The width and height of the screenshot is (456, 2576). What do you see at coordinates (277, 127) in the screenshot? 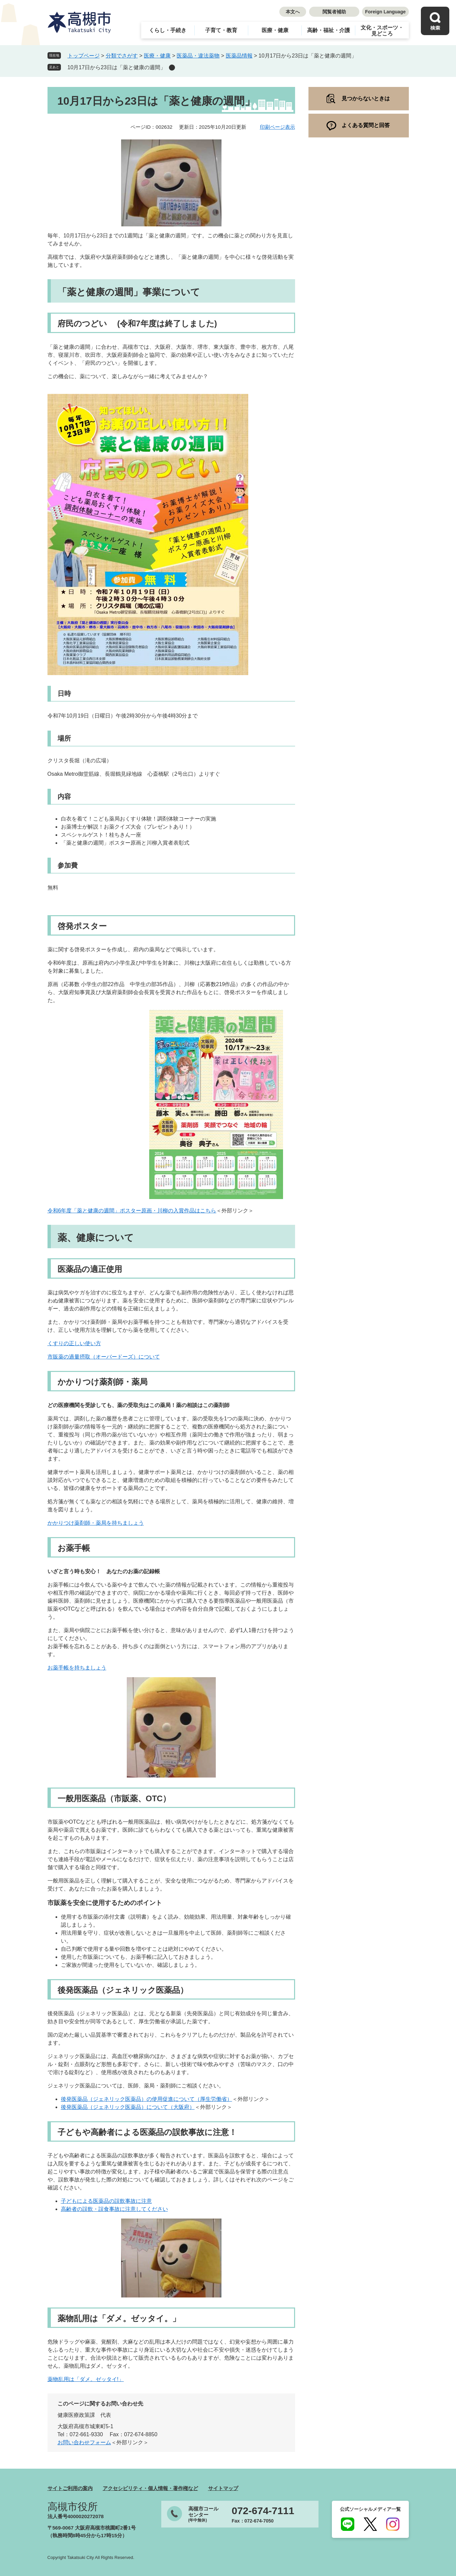
I see `印刷ページ表示` at bounding box center [277, 127].